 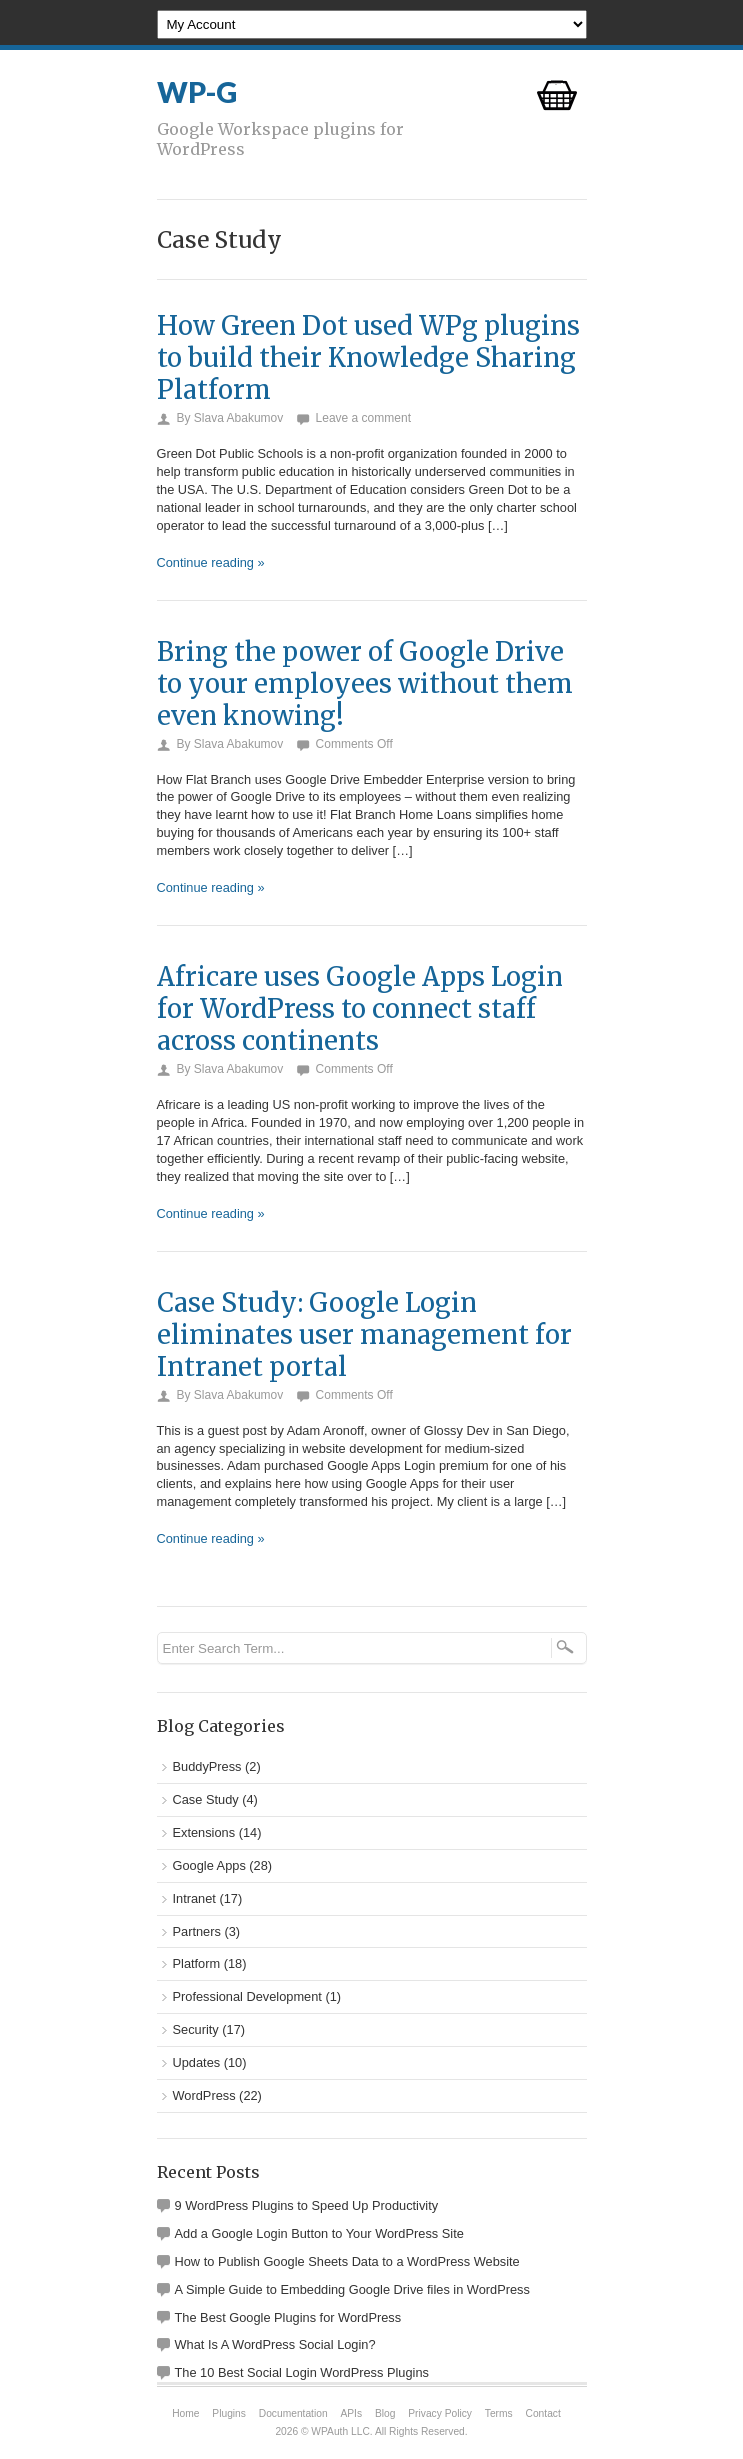 I want to click on Terms, so click(x=499, y=2413).